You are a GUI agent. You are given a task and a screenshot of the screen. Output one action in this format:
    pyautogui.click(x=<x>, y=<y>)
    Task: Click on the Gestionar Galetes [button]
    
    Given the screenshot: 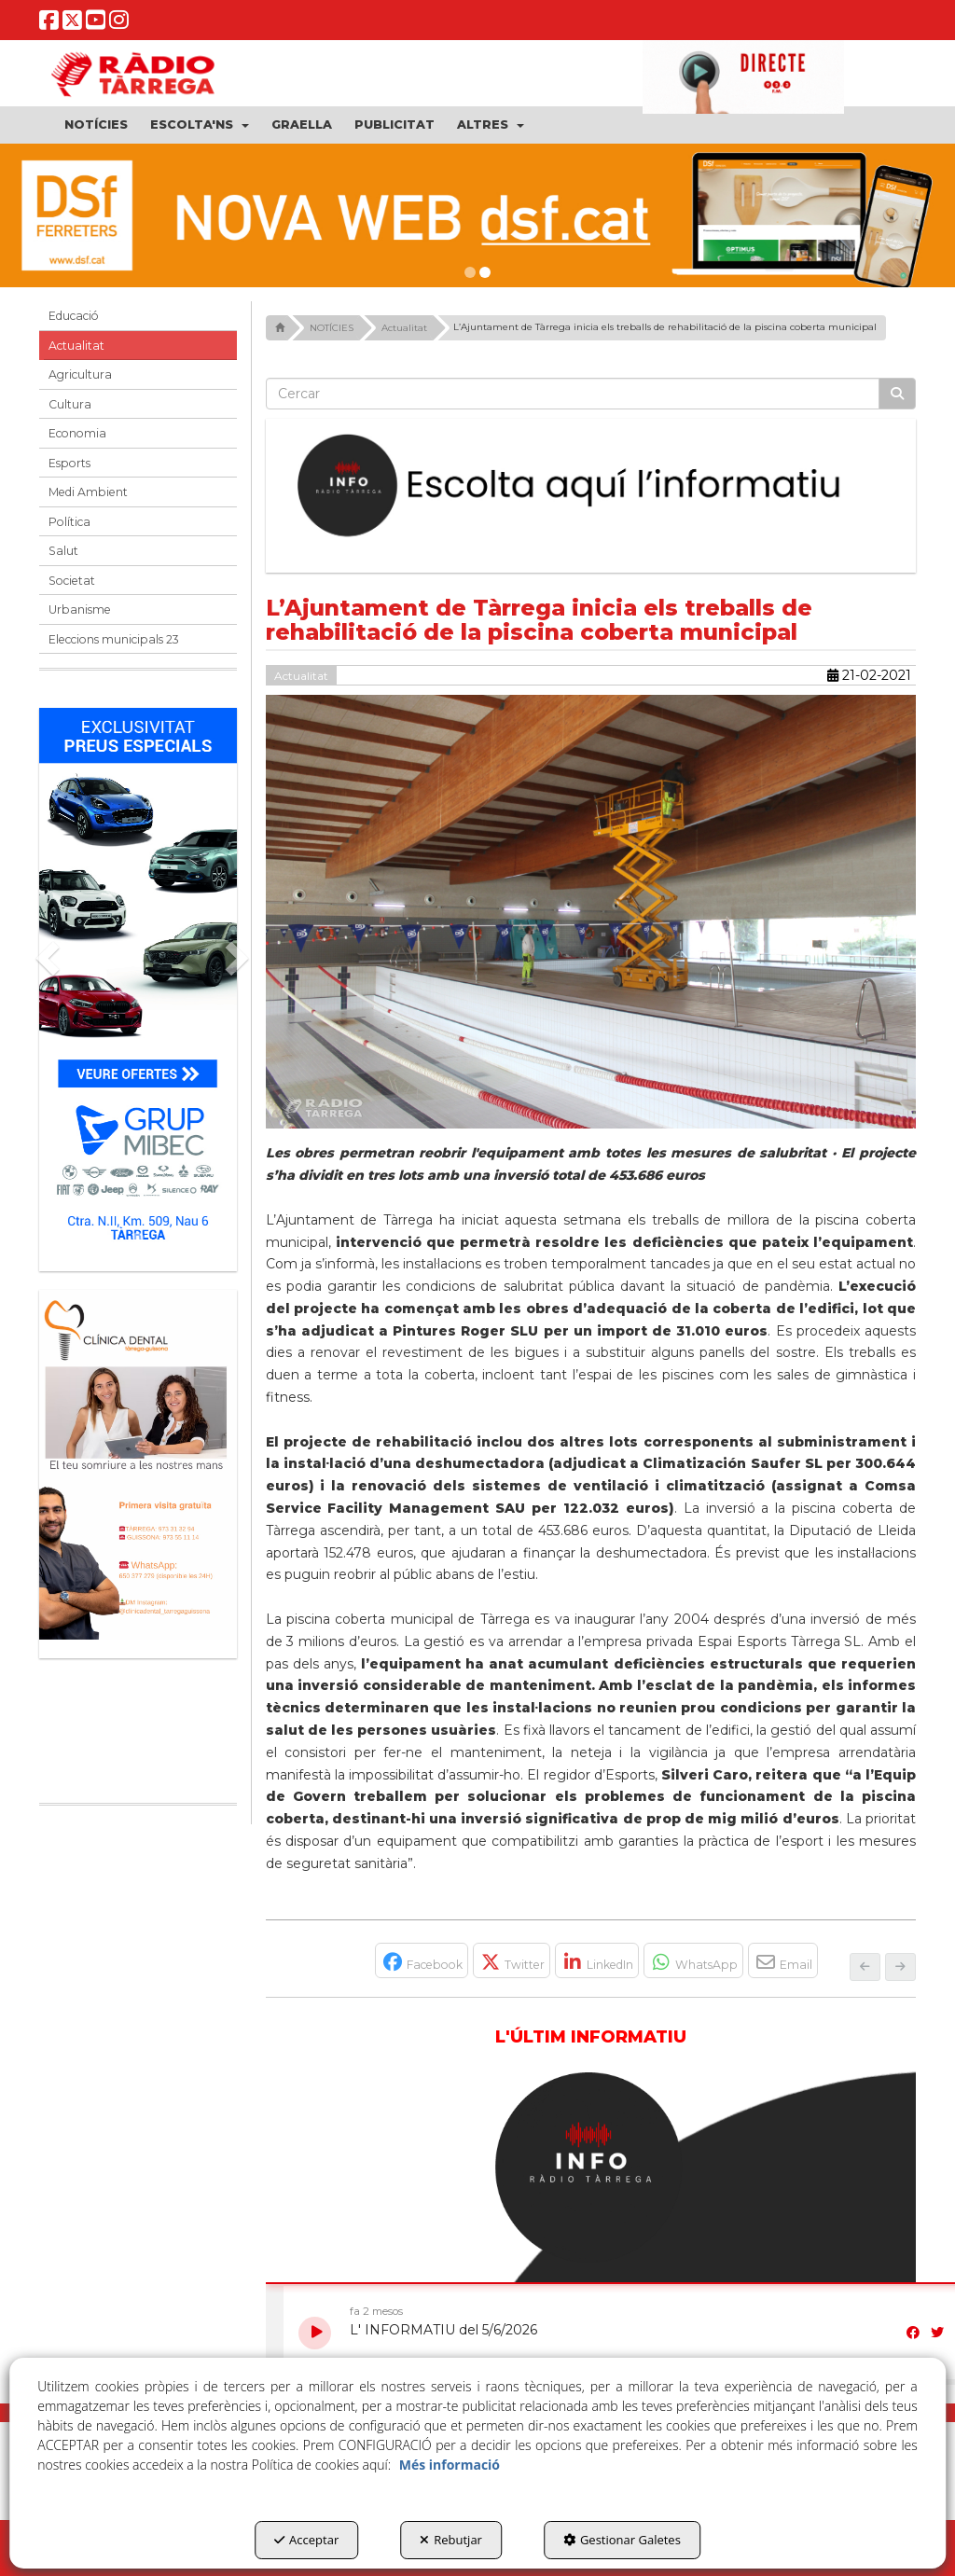 What is the action you would take?
    pyautogui.click(x=622, y=2539)
    